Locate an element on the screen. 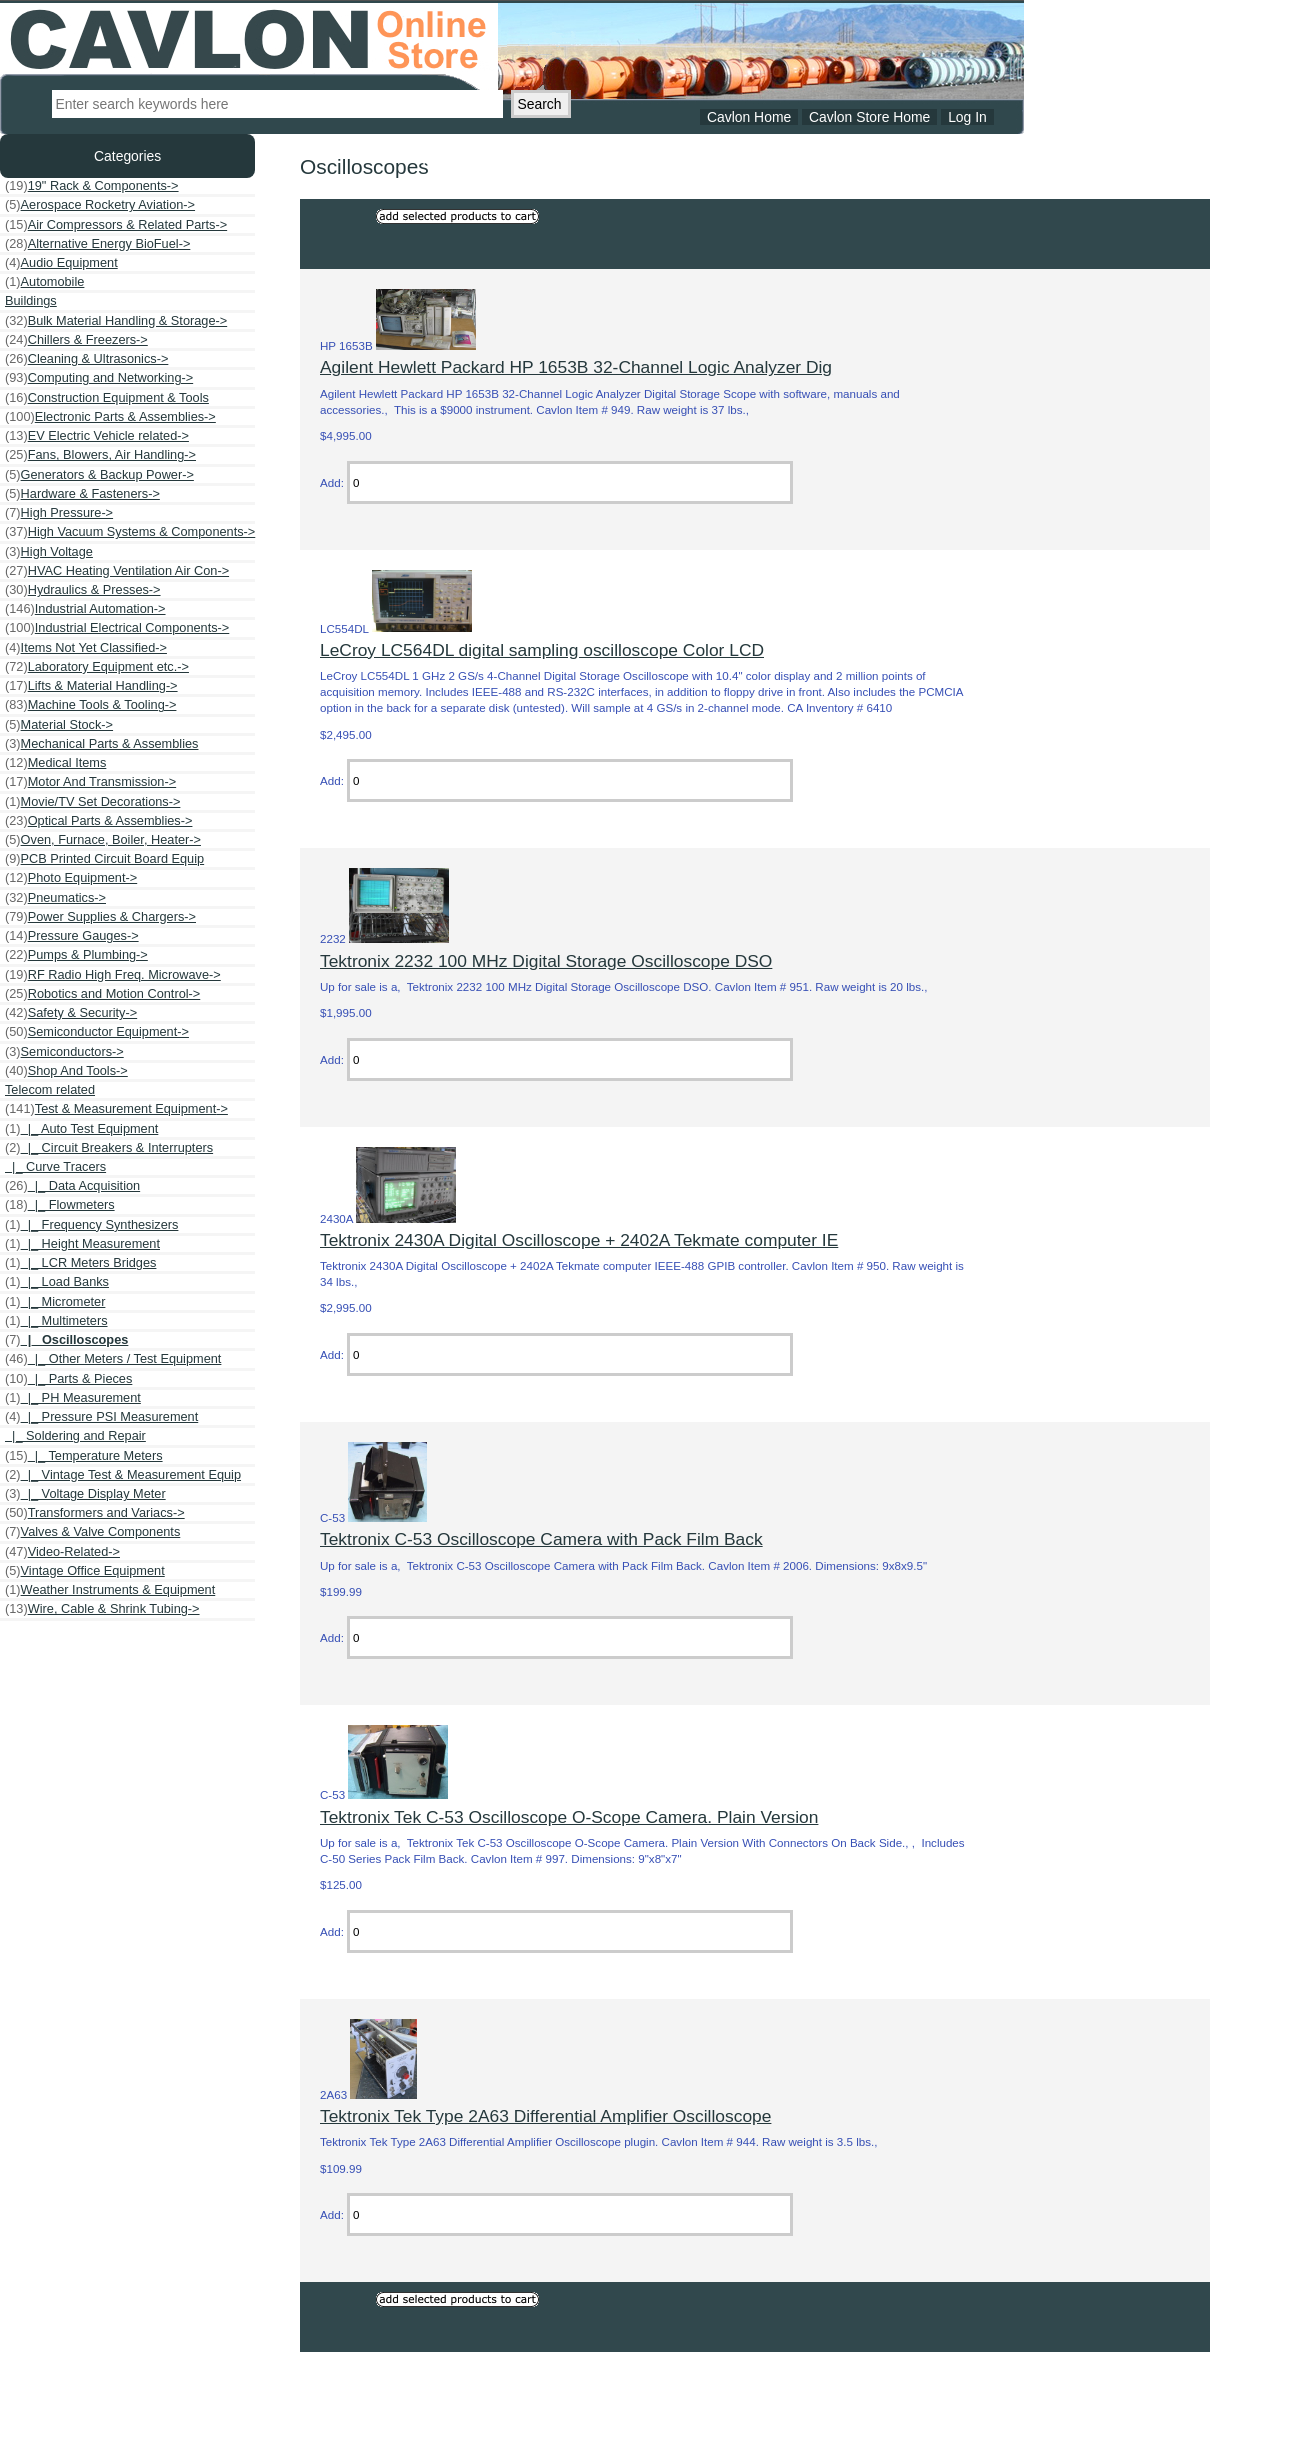  Fans, Blowers, Air Handling-> is located at coordinates (100, 455).